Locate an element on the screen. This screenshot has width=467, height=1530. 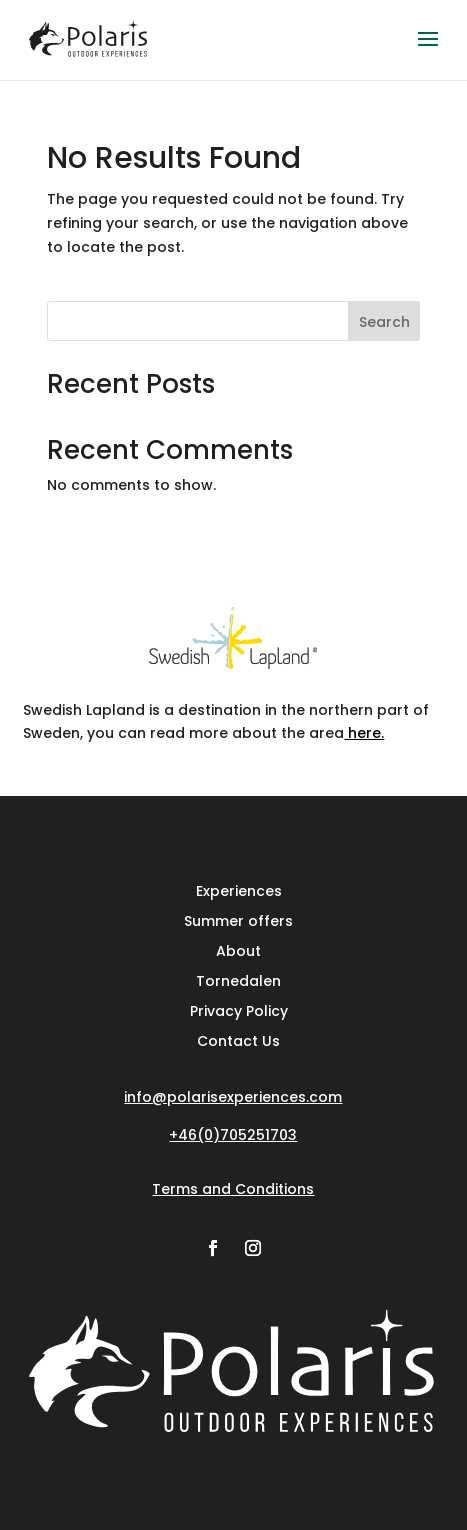
info@polarisexperiences.com is located at coordinates (233, 1097).